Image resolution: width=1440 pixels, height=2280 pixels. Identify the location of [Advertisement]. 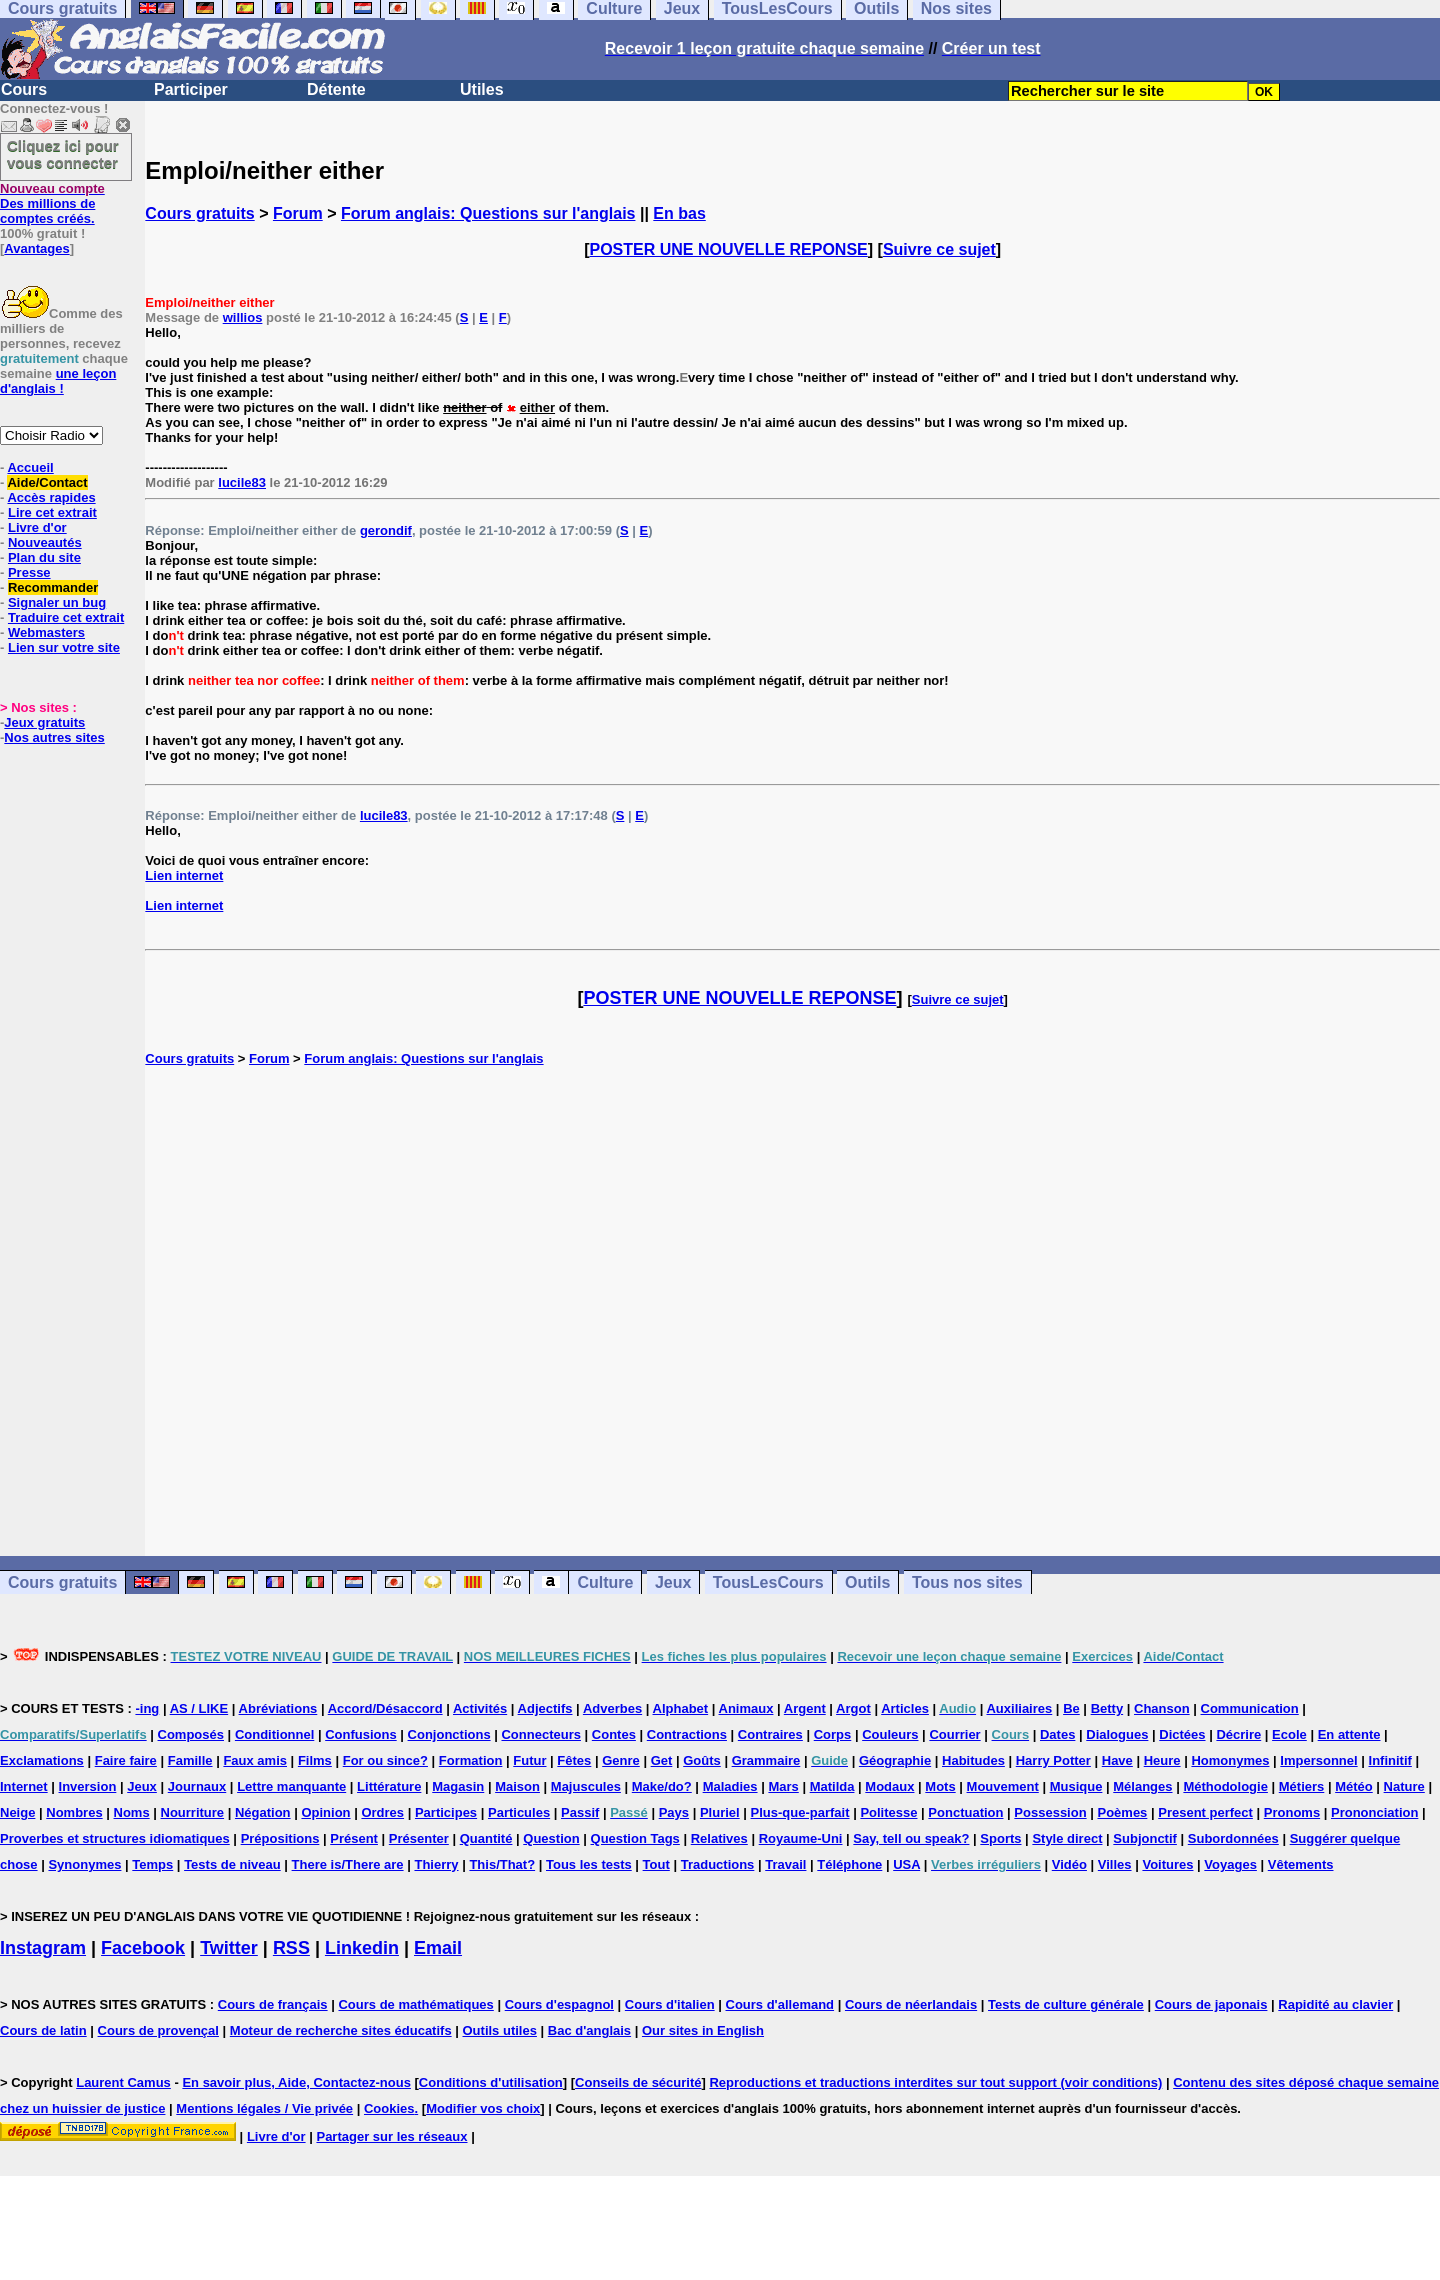
(793, 1311).